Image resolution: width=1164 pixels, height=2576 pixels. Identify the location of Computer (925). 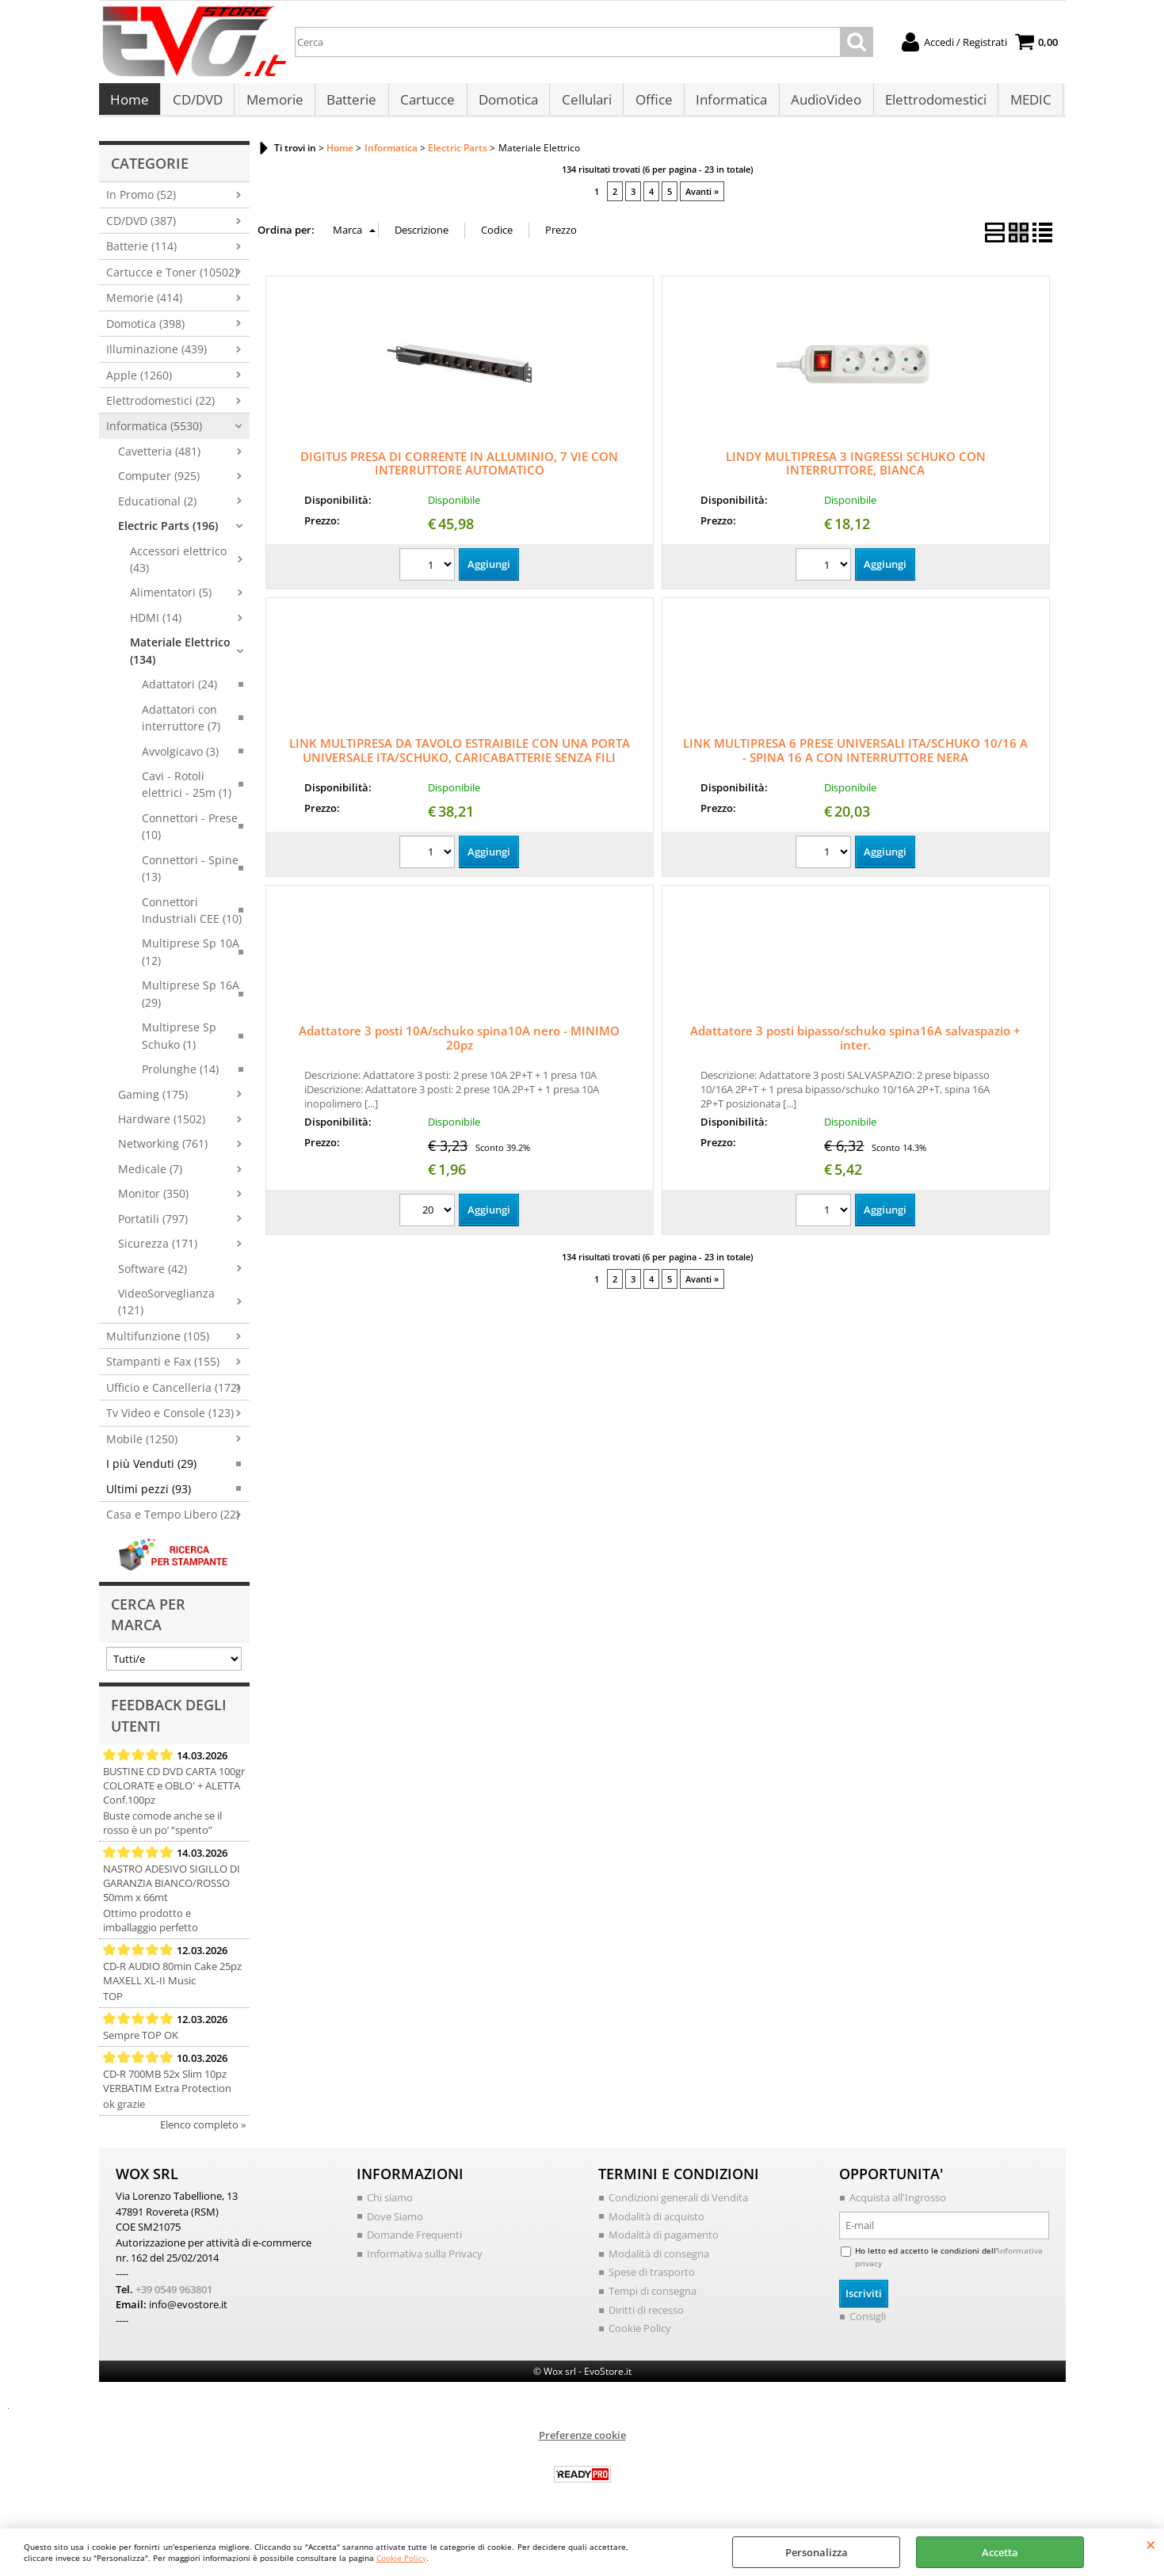
(159, 483).